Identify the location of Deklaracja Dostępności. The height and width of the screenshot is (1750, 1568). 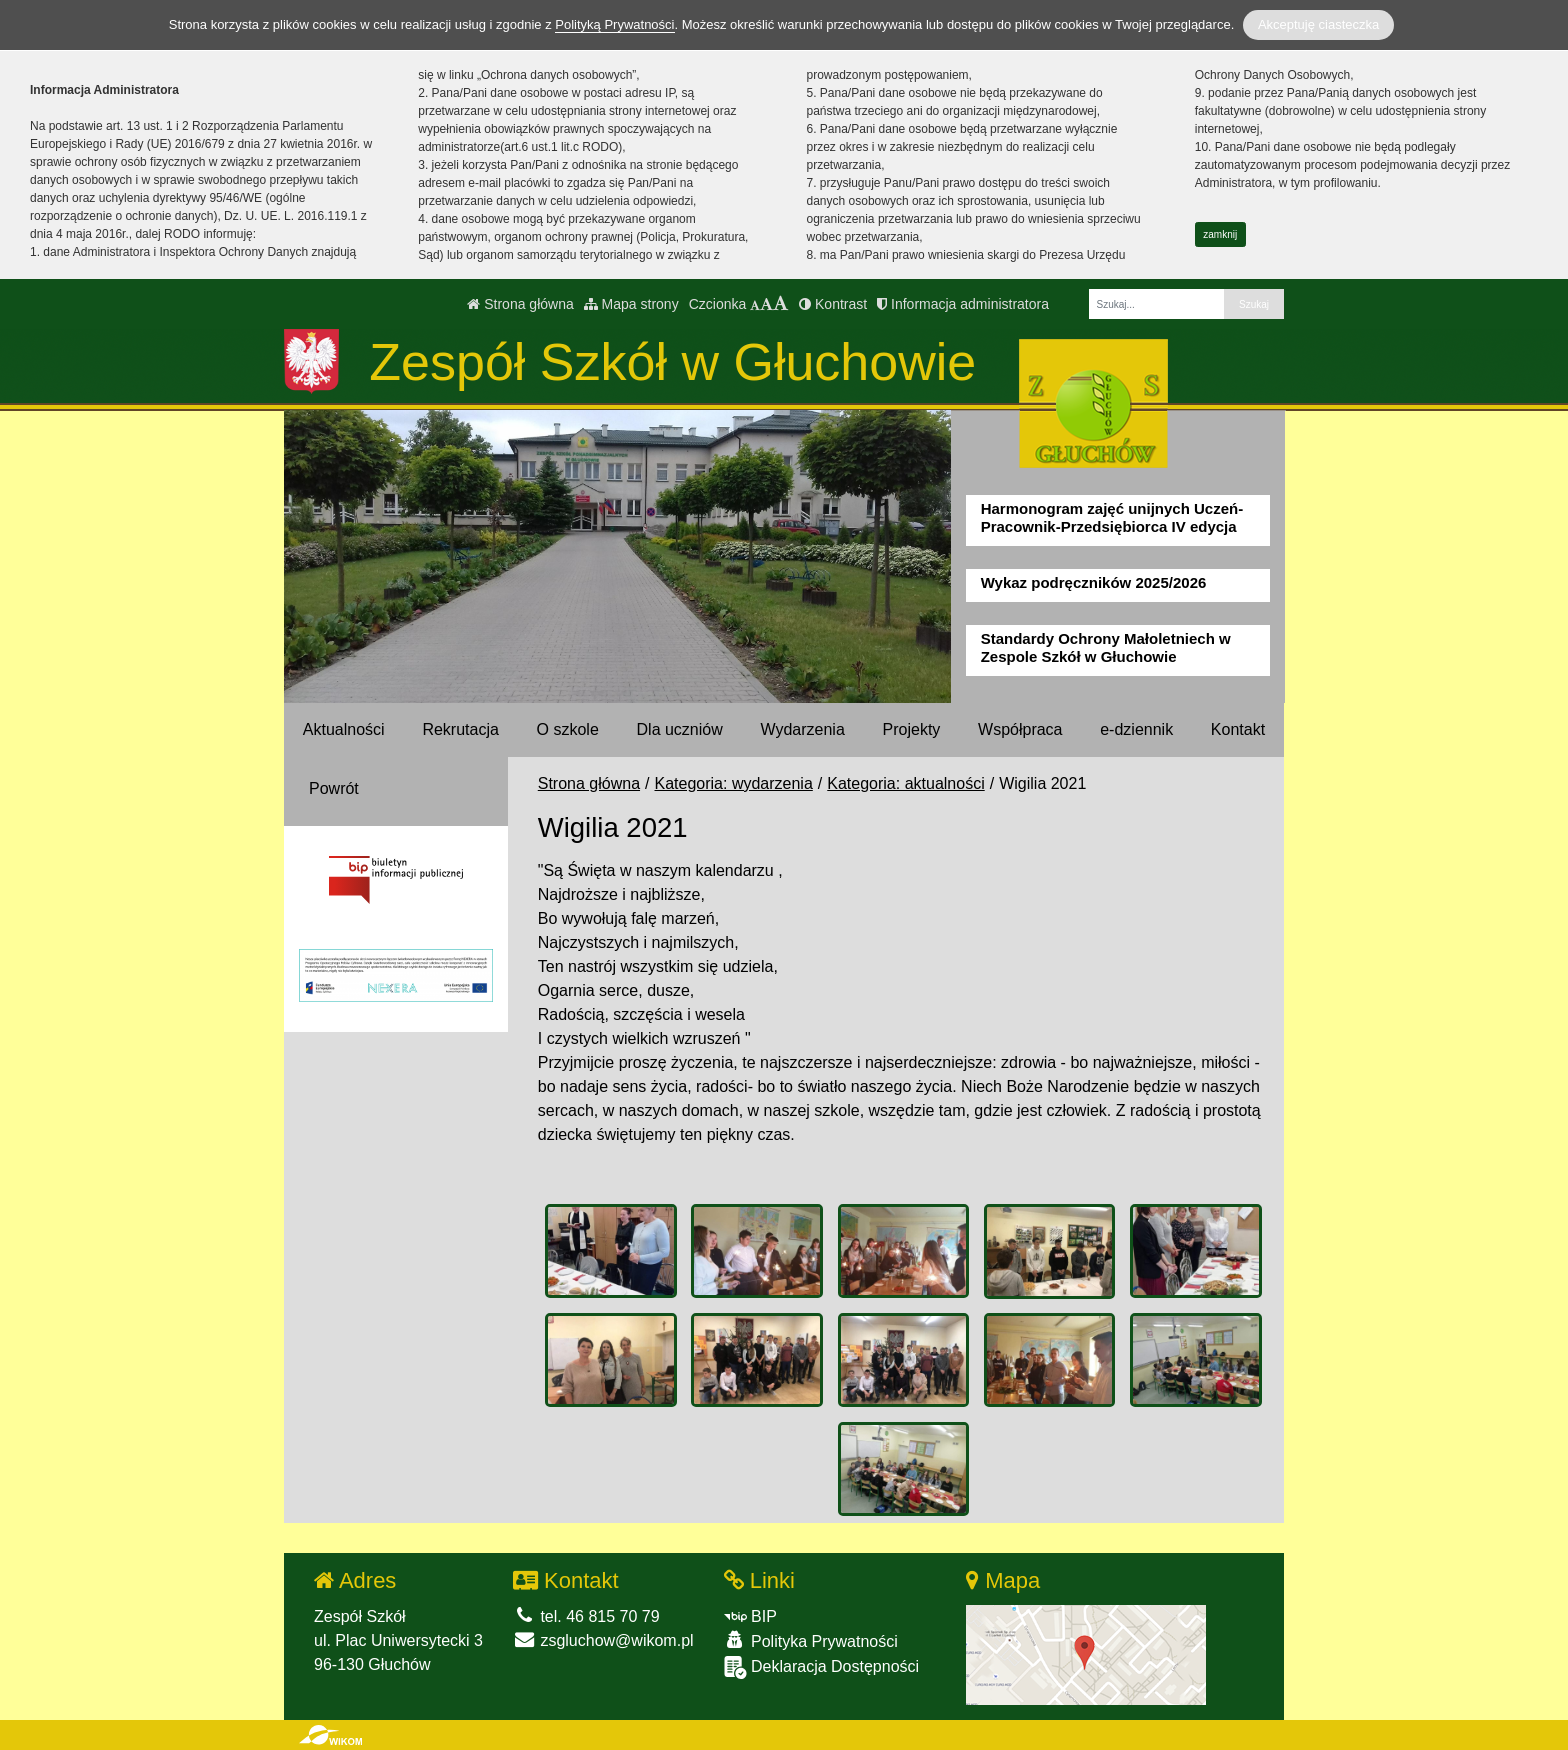
(822, 1667).